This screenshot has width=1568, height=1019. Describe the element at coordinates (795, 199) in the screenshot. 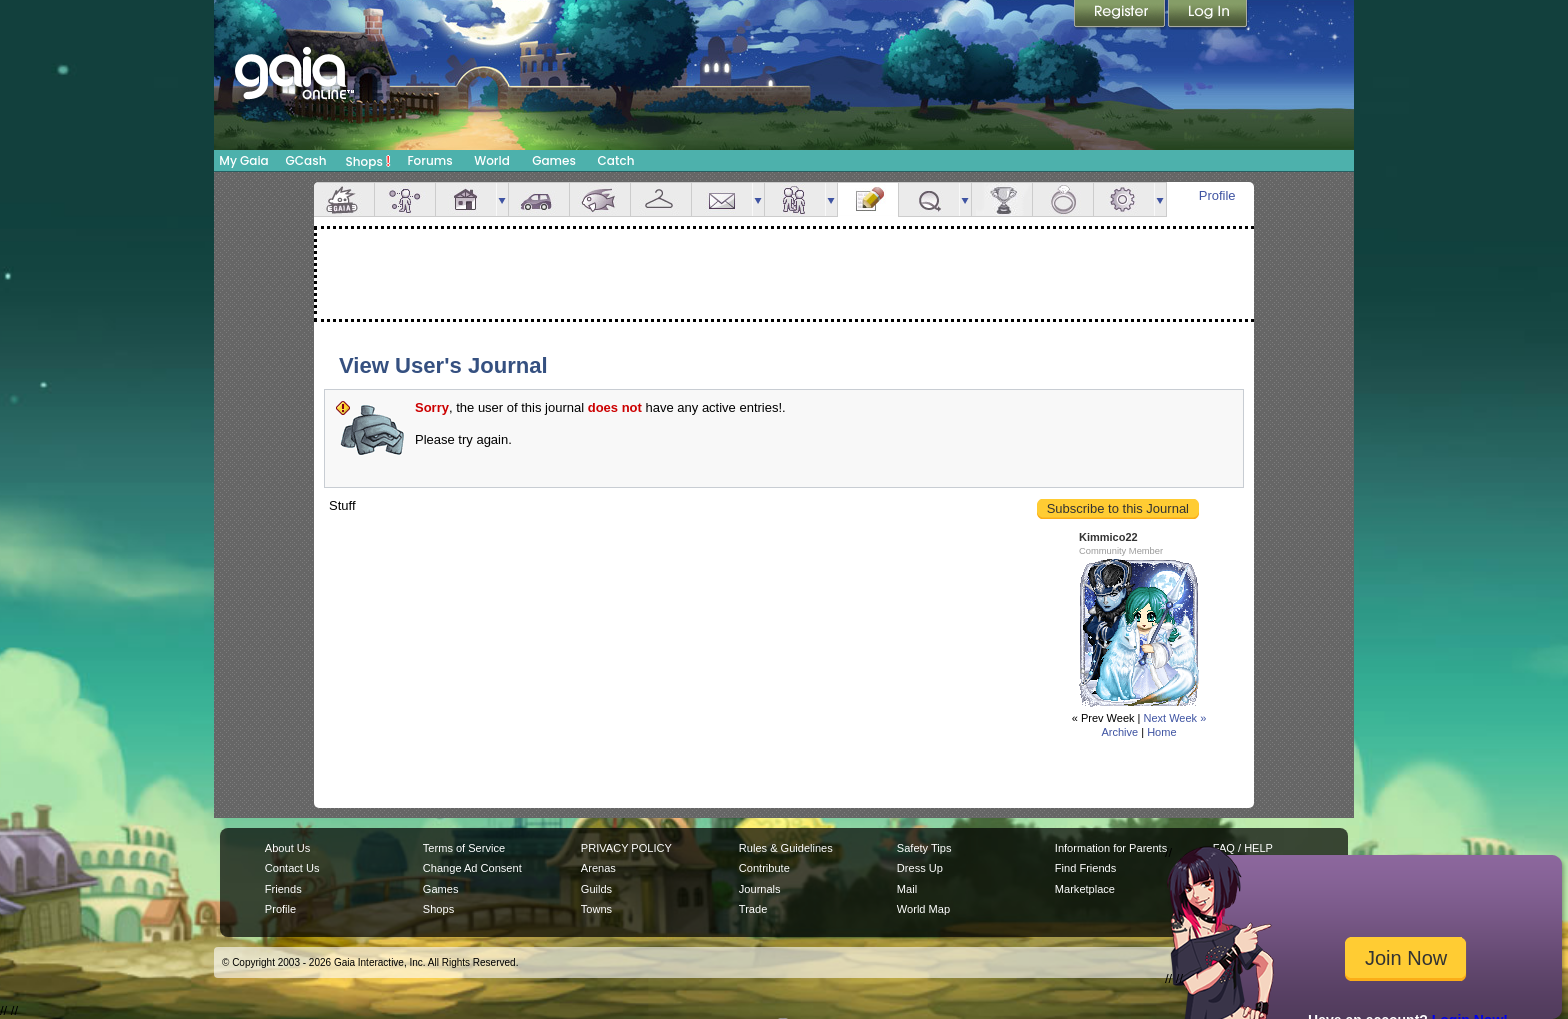

I see `Friends` at that location.